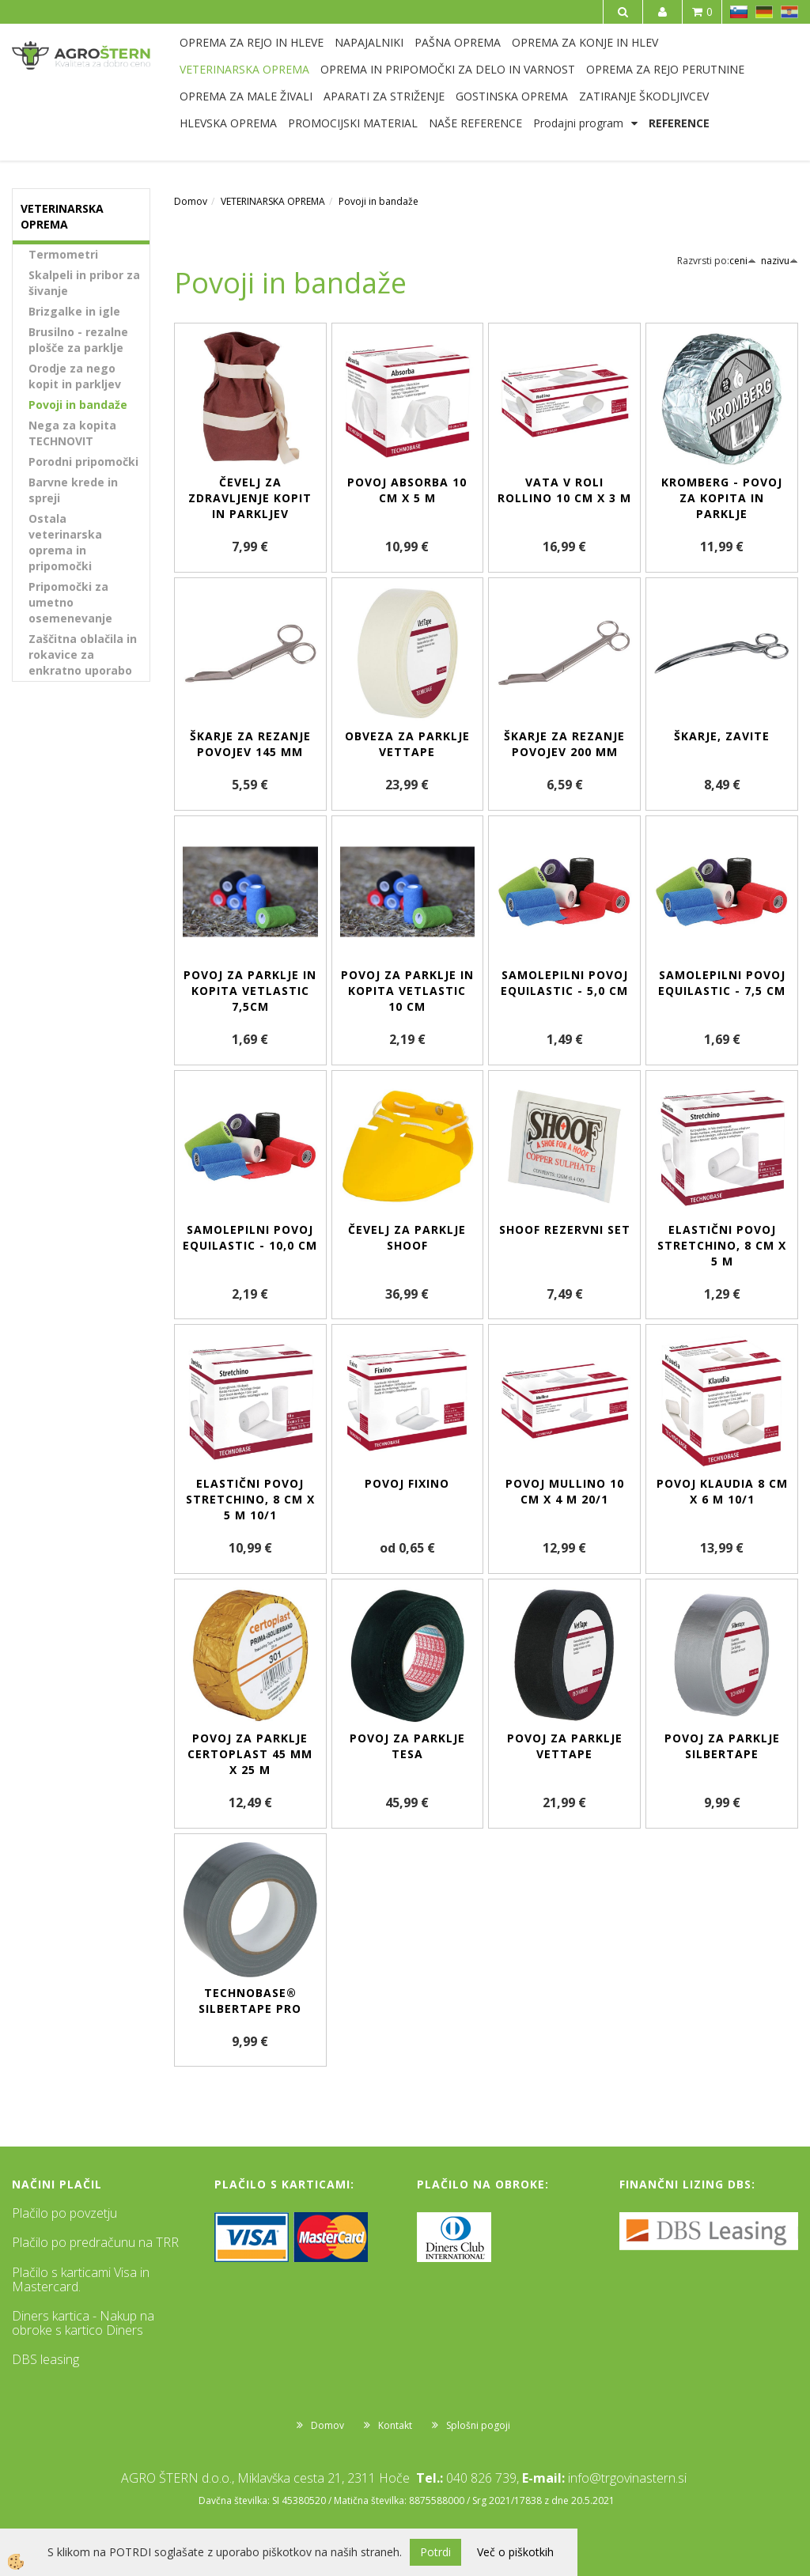 Image resolution: width=810 pixels, height=2576 pixels. What do you see at coordinates (250, 990) in the screenshot?
I see `Povoj za parklje in kopita VETlastic 7,5cm` at bounding box center [250, 990].